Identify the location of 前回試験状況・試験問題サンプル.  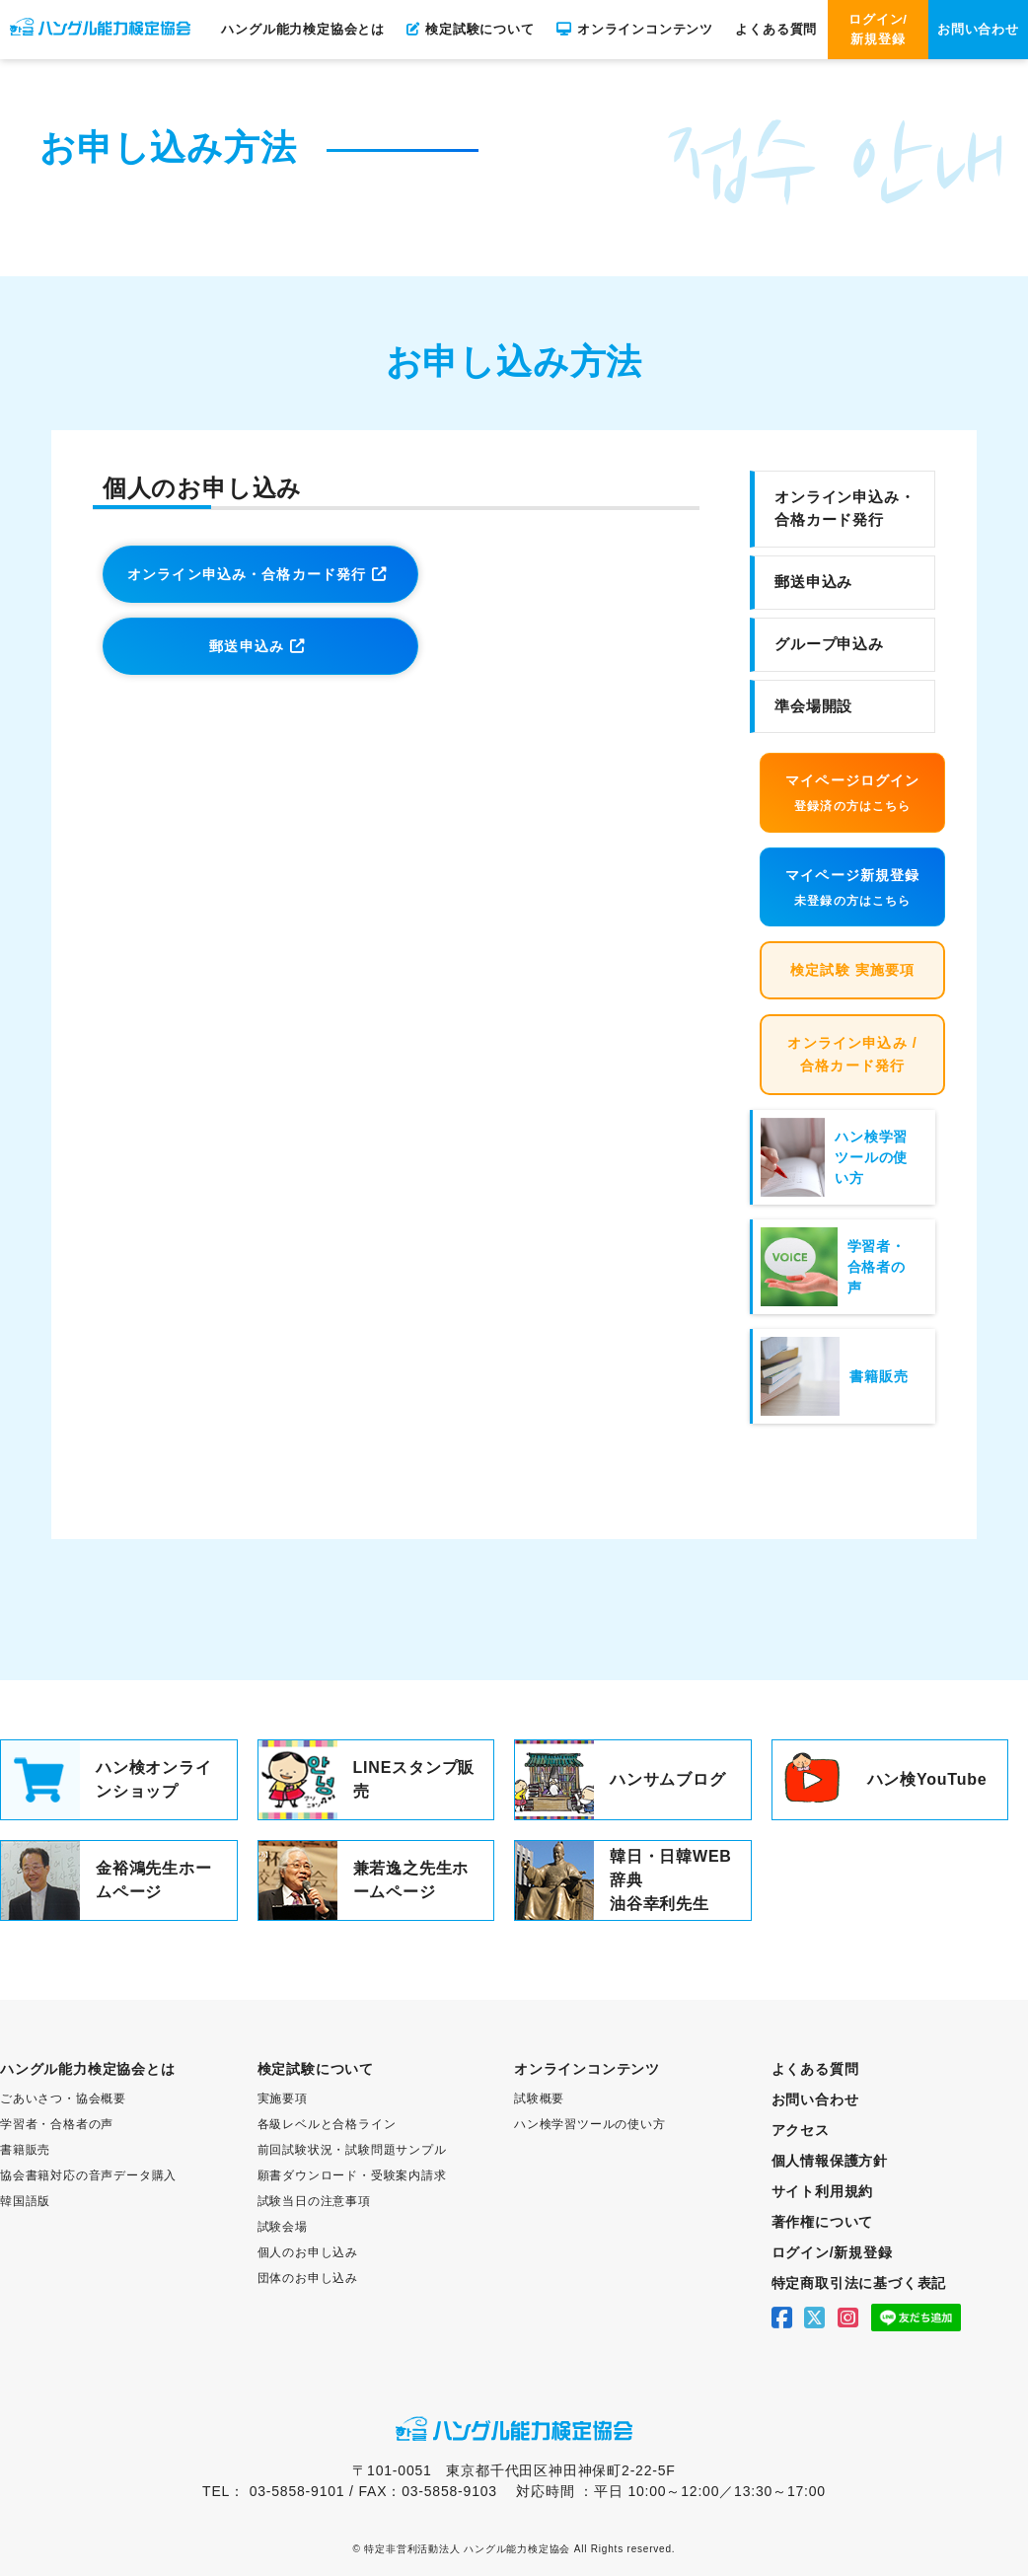
(352, 2150).